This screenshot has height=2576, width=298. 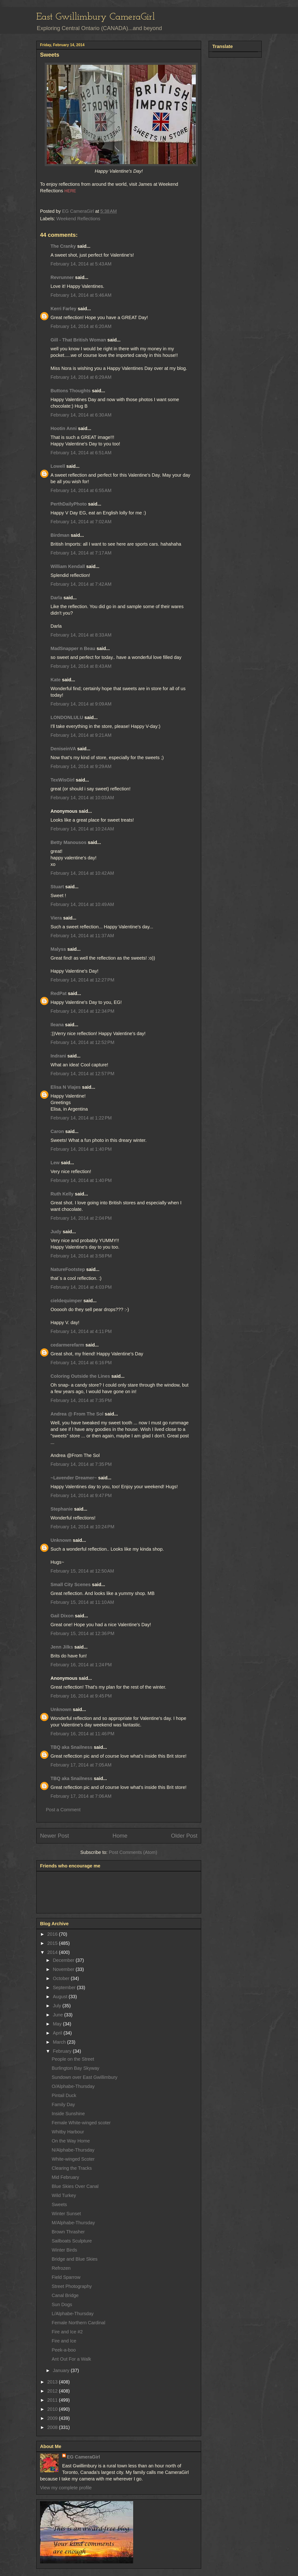 What do you see at coordinates (81, 1695) in the screenshot?
I see `February 16, 2014 at 9:45 PM` at bounding box center [81, 1695].